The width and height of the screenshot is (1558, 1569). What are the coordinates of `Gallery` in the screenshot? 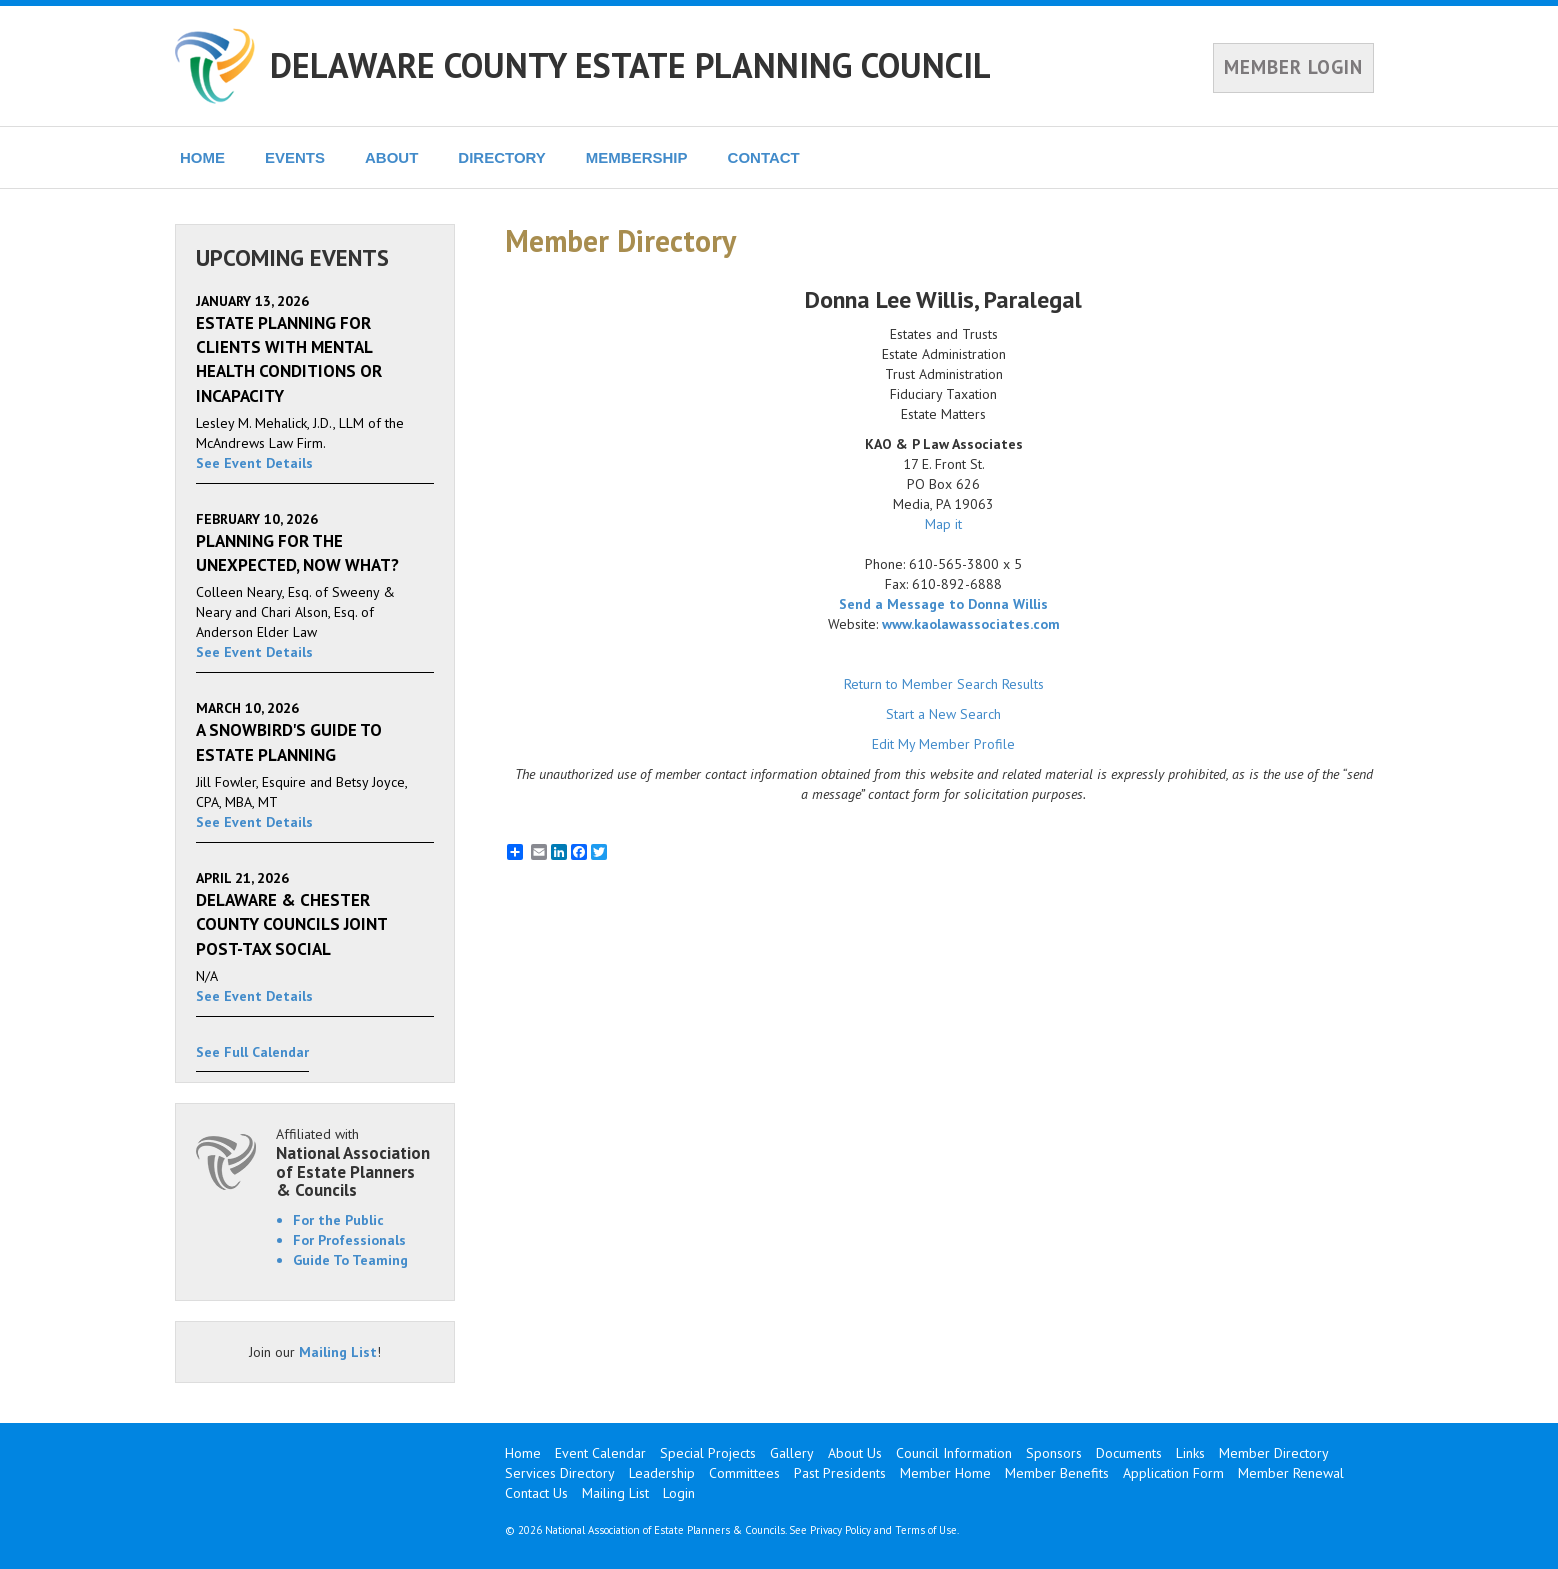 It's located at (792, 1453).